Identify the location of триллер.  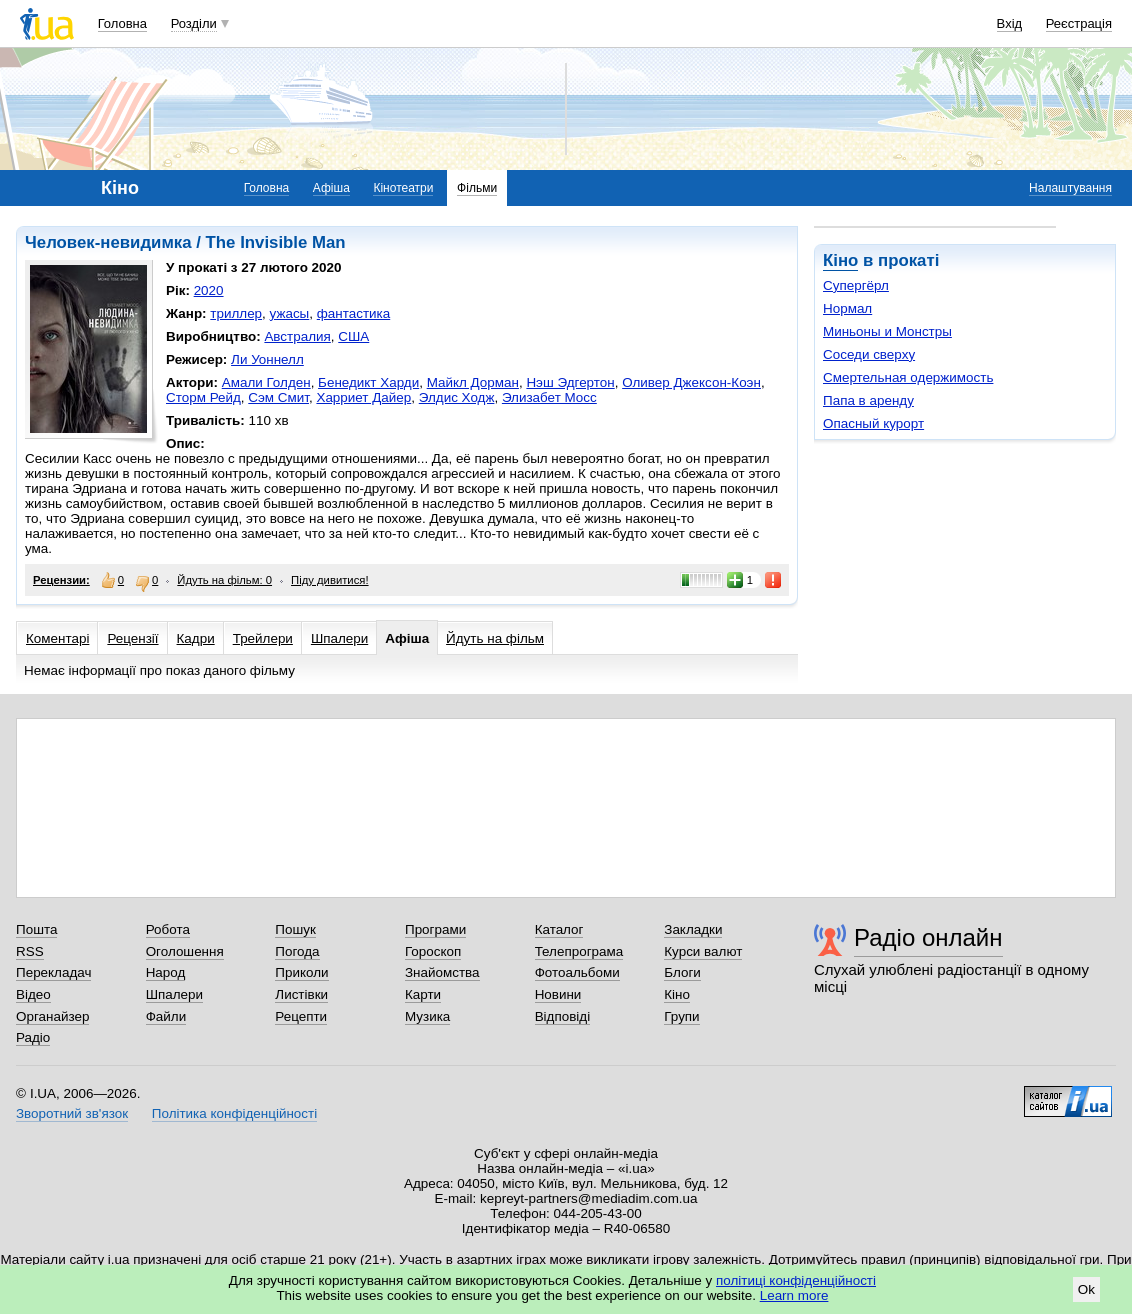
(236, 313).